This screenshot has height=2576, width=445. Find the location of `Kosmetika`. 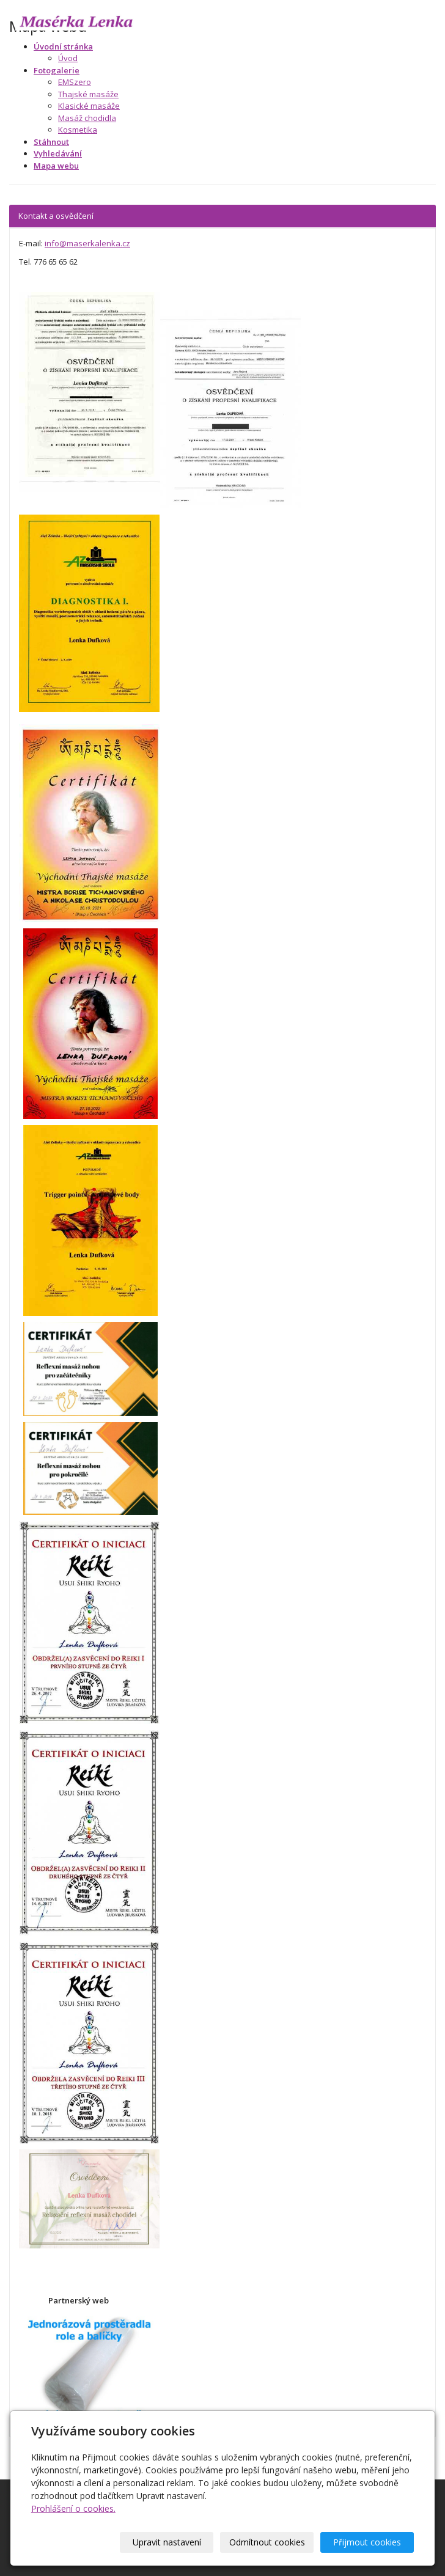

Kosmetika is located at coordinates (77, 129).